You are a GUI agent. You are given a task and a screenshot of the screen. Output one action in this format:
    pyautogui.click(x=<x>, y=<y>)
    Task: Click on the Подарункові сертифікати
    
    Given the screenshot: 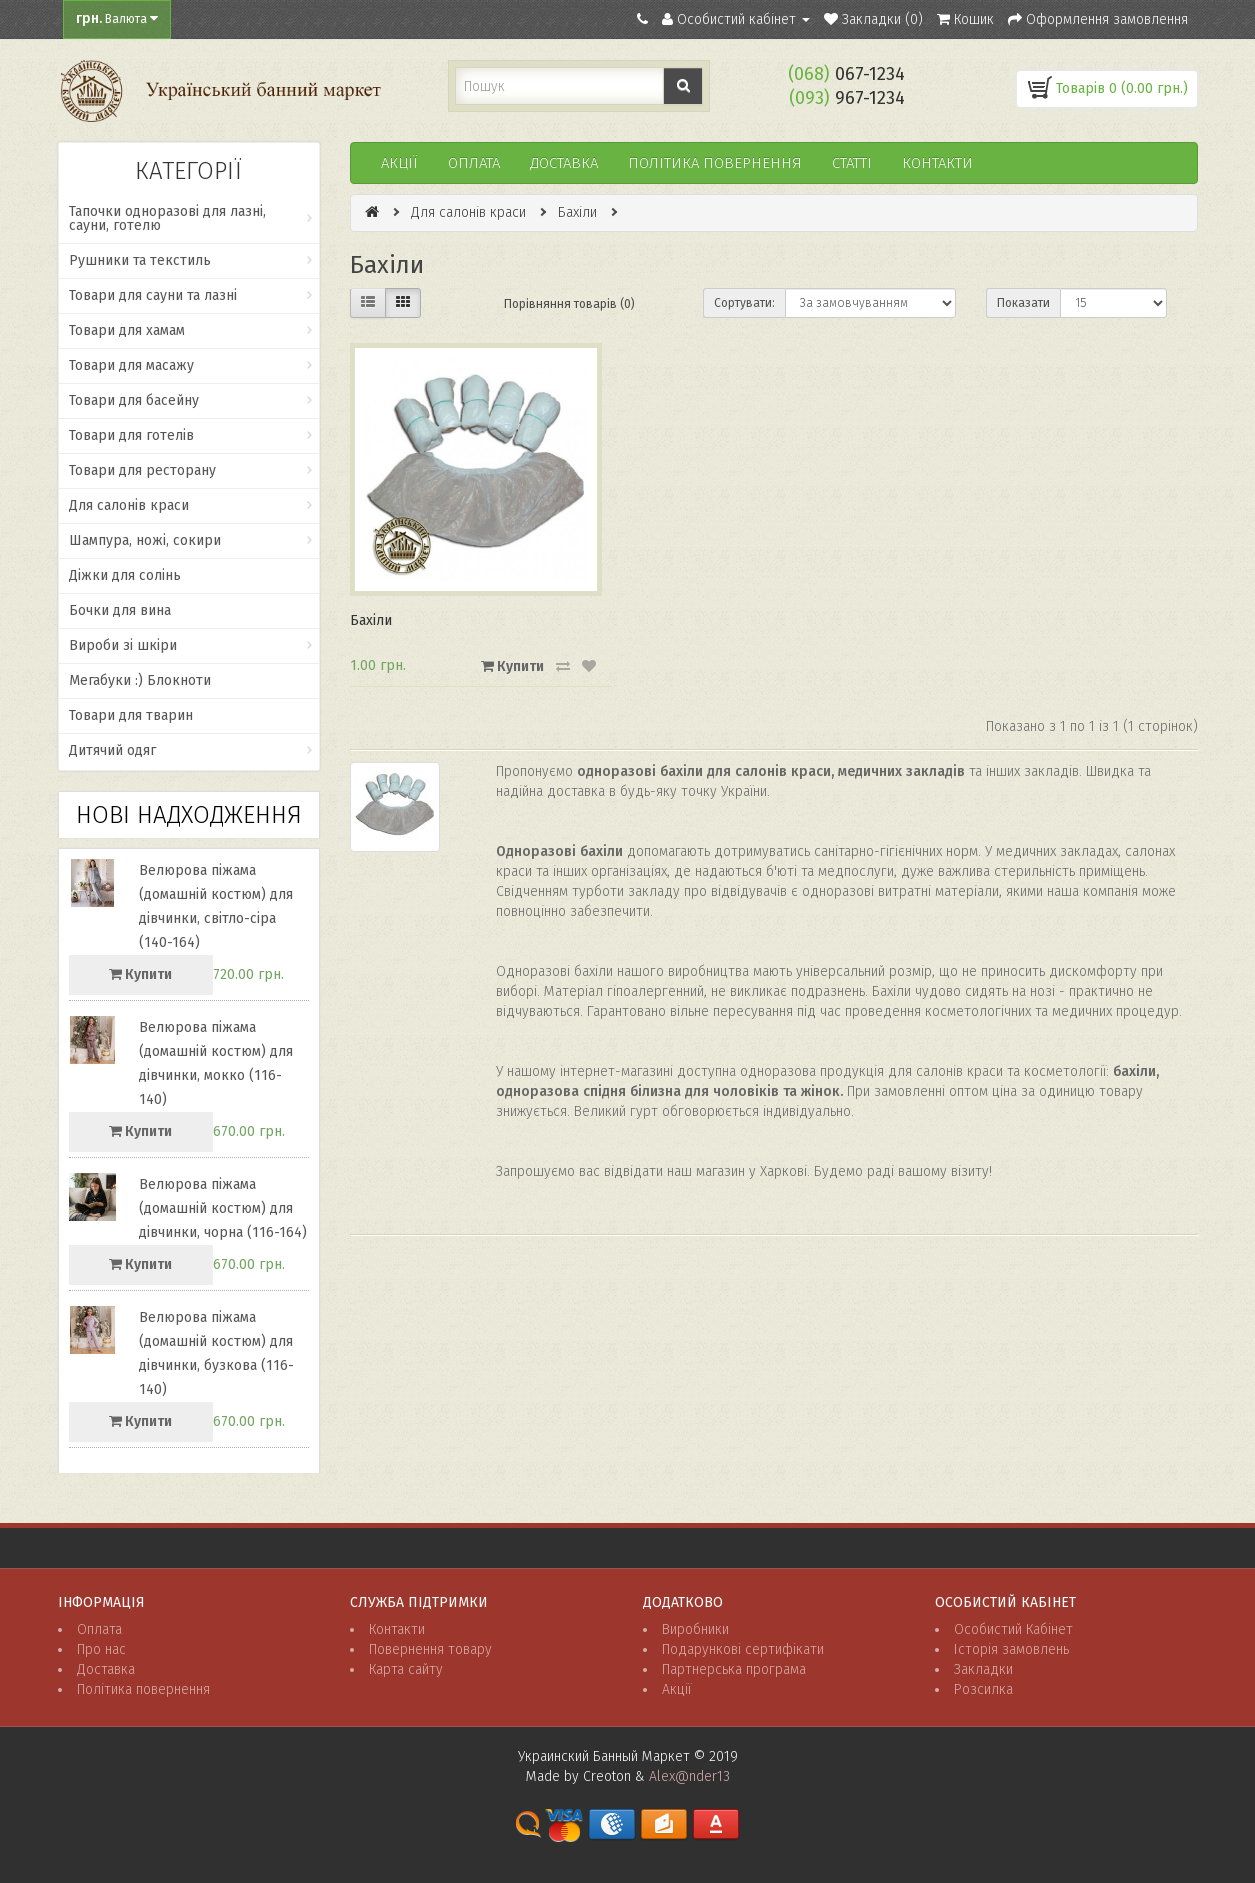 What is the action you would take?
    pyautogui.click(x=743, y=1649)
    